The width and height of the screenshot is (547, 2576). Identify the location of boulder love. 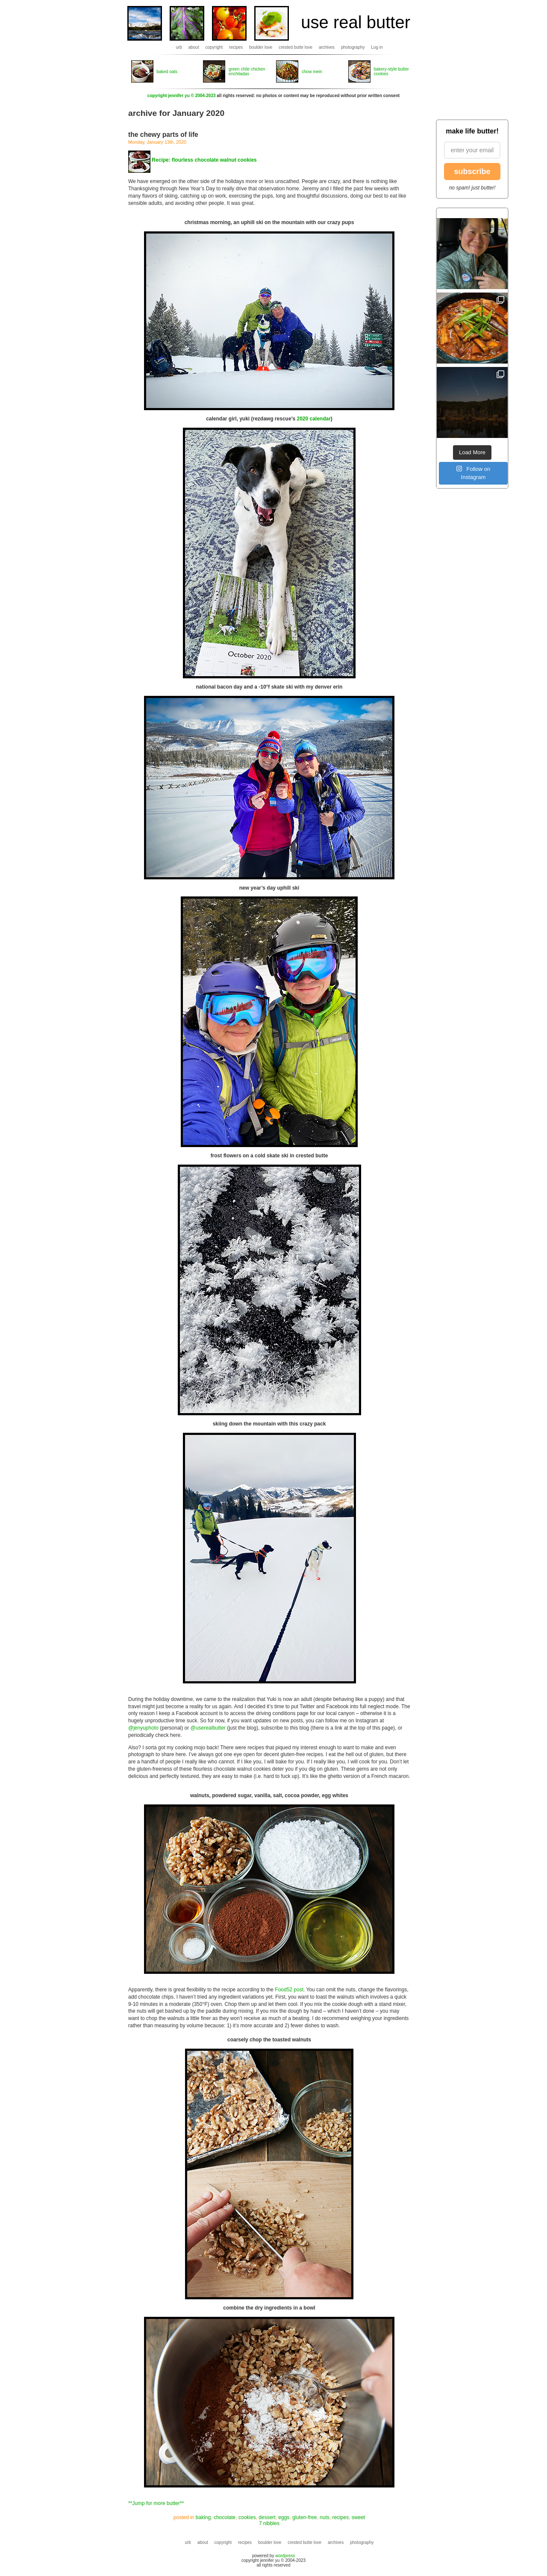
(260, 47).